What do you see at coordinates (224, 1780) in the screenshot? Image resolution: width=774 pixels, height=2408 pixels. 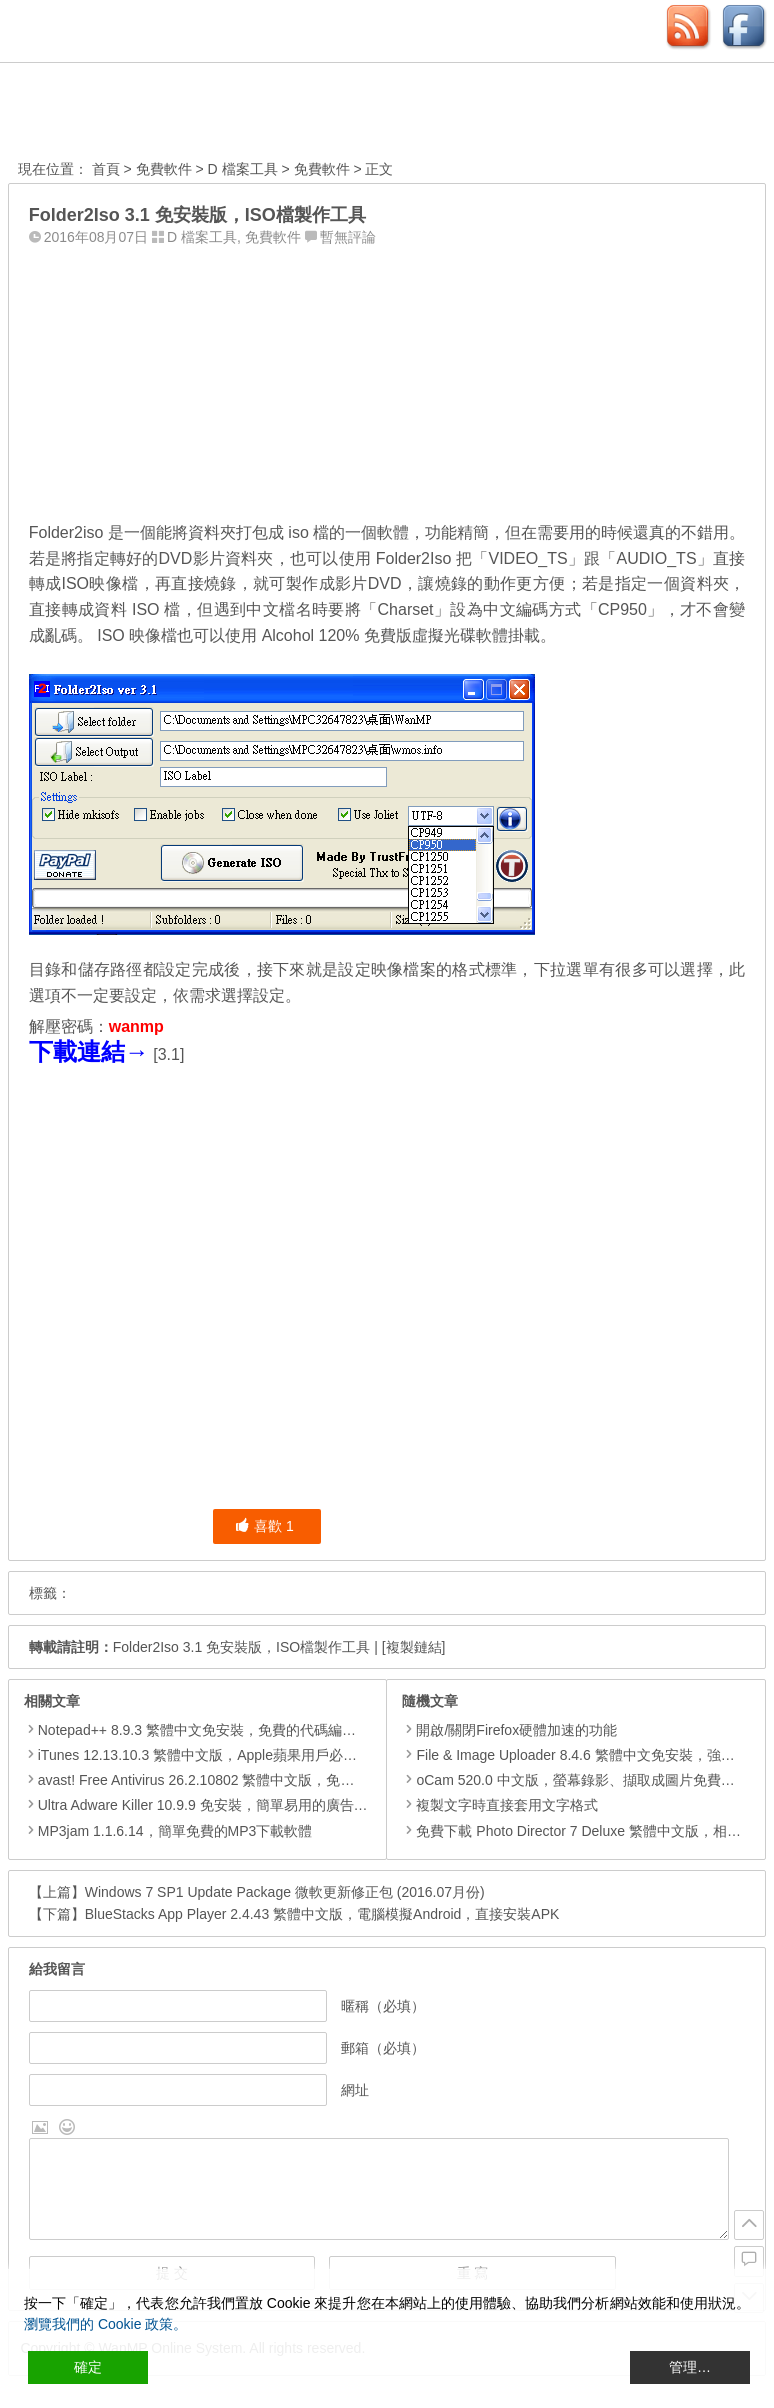 I see `avast! Free Antivirus 26.2.10802 繁體中文版，免費防毒軟體` at bounding box center [224, 1780].